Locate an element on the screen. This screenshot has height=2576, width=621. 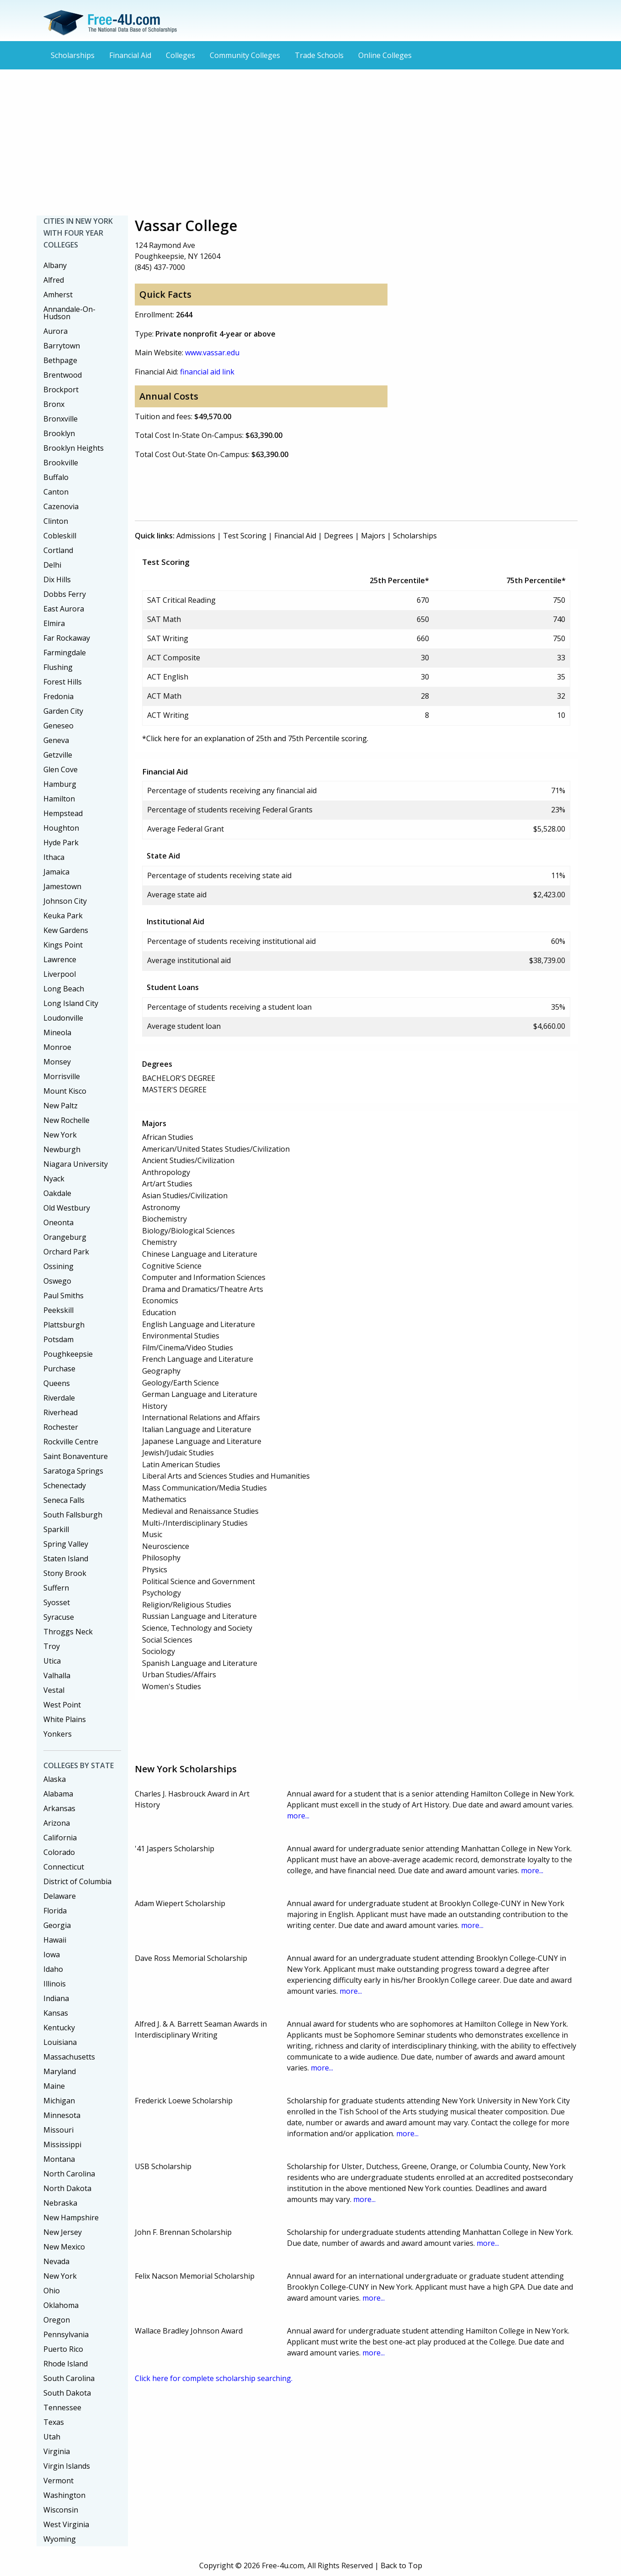
Garden City is located at coordinates (63, 711).